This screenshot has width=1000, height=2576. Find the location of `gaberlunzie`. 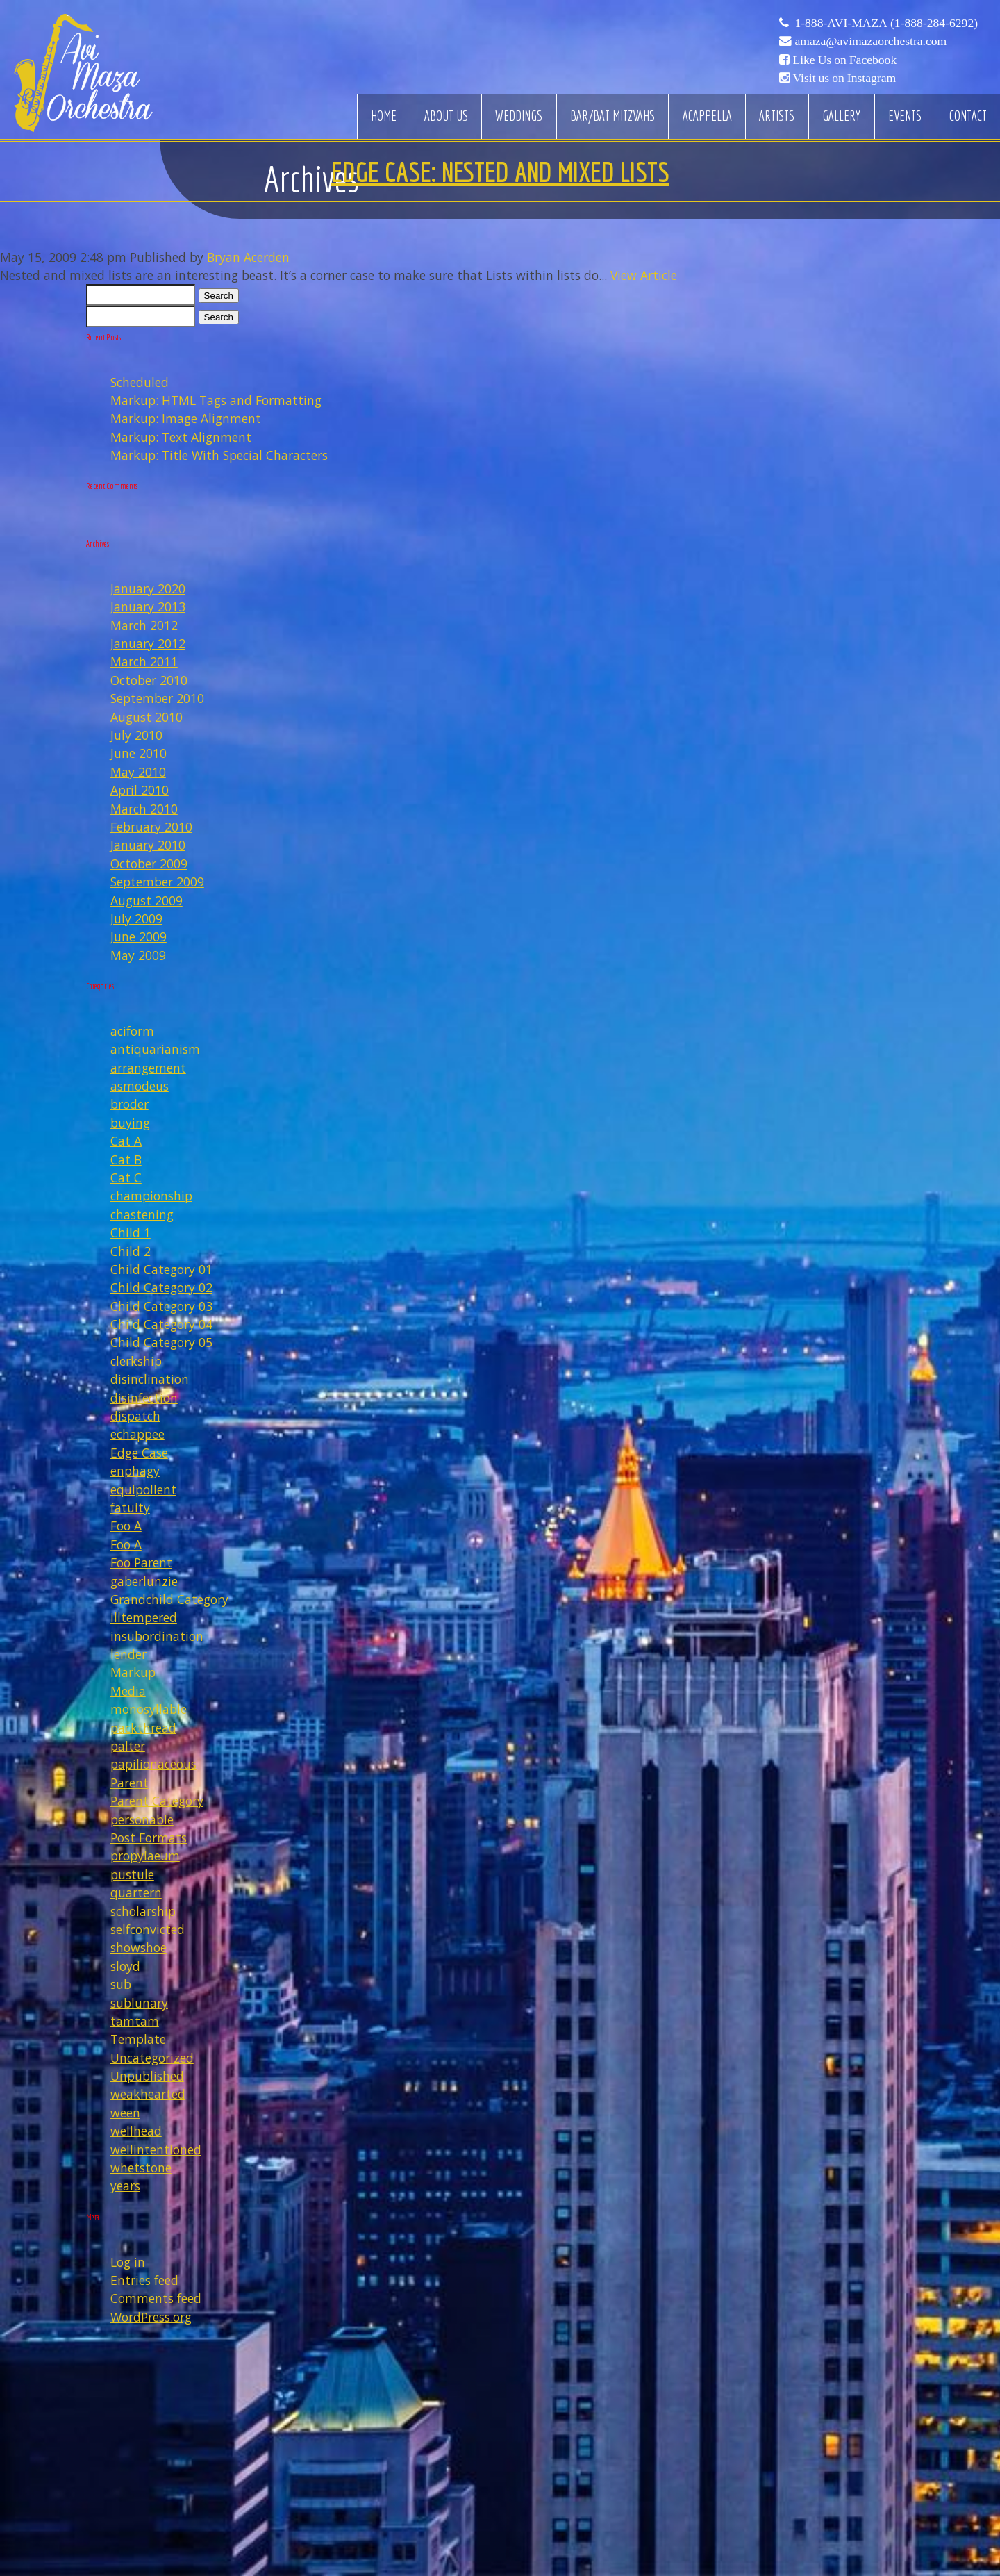

gaberlunzie is located at coordinates (144, 1581).